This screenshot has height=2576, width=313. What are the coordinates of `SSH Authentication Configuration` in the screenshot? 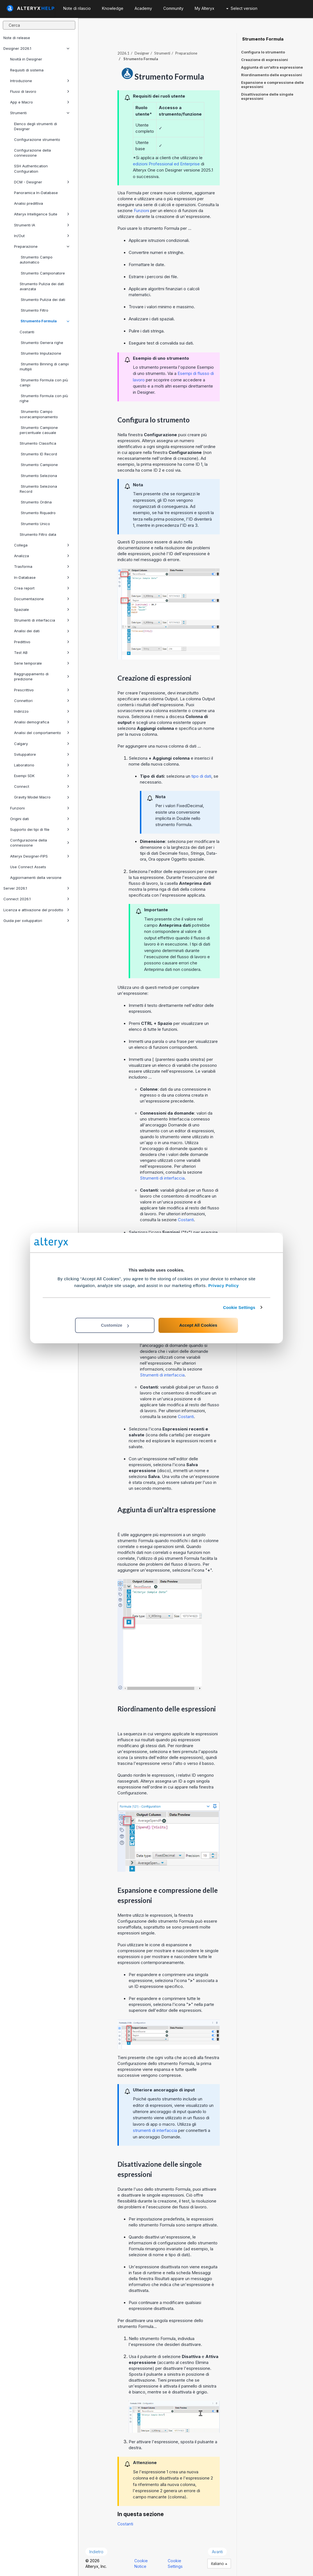 It's located at (31, 168).